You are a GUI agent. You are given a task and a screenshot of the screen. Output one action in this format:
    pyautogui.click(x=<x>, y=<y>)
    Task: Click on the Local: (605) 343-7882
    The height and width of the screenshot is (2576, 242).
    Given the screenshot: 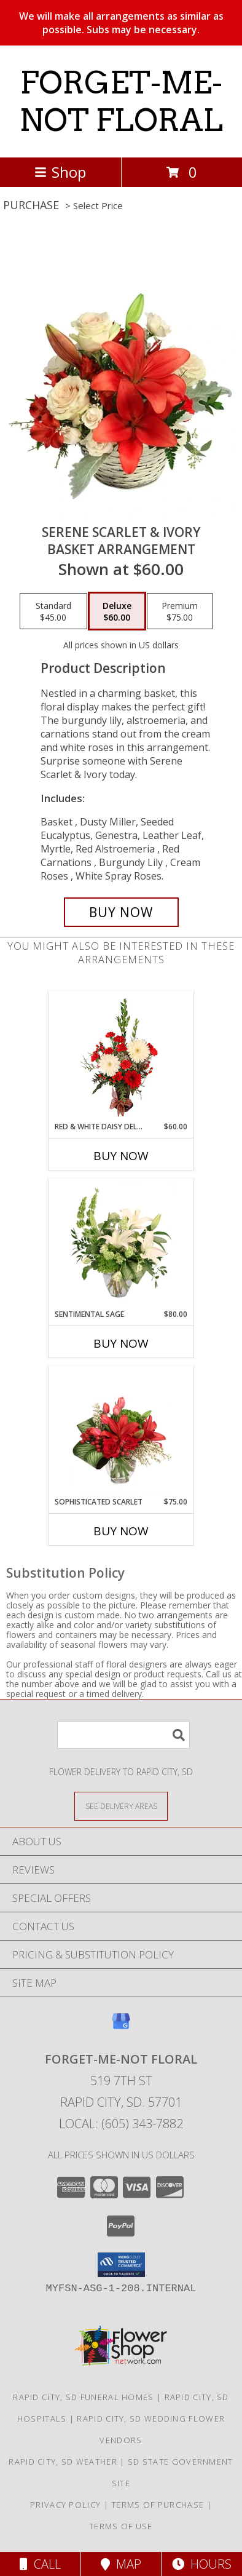 What is the action you would take?
    pyautogui.click(x=121, y=2123)
    